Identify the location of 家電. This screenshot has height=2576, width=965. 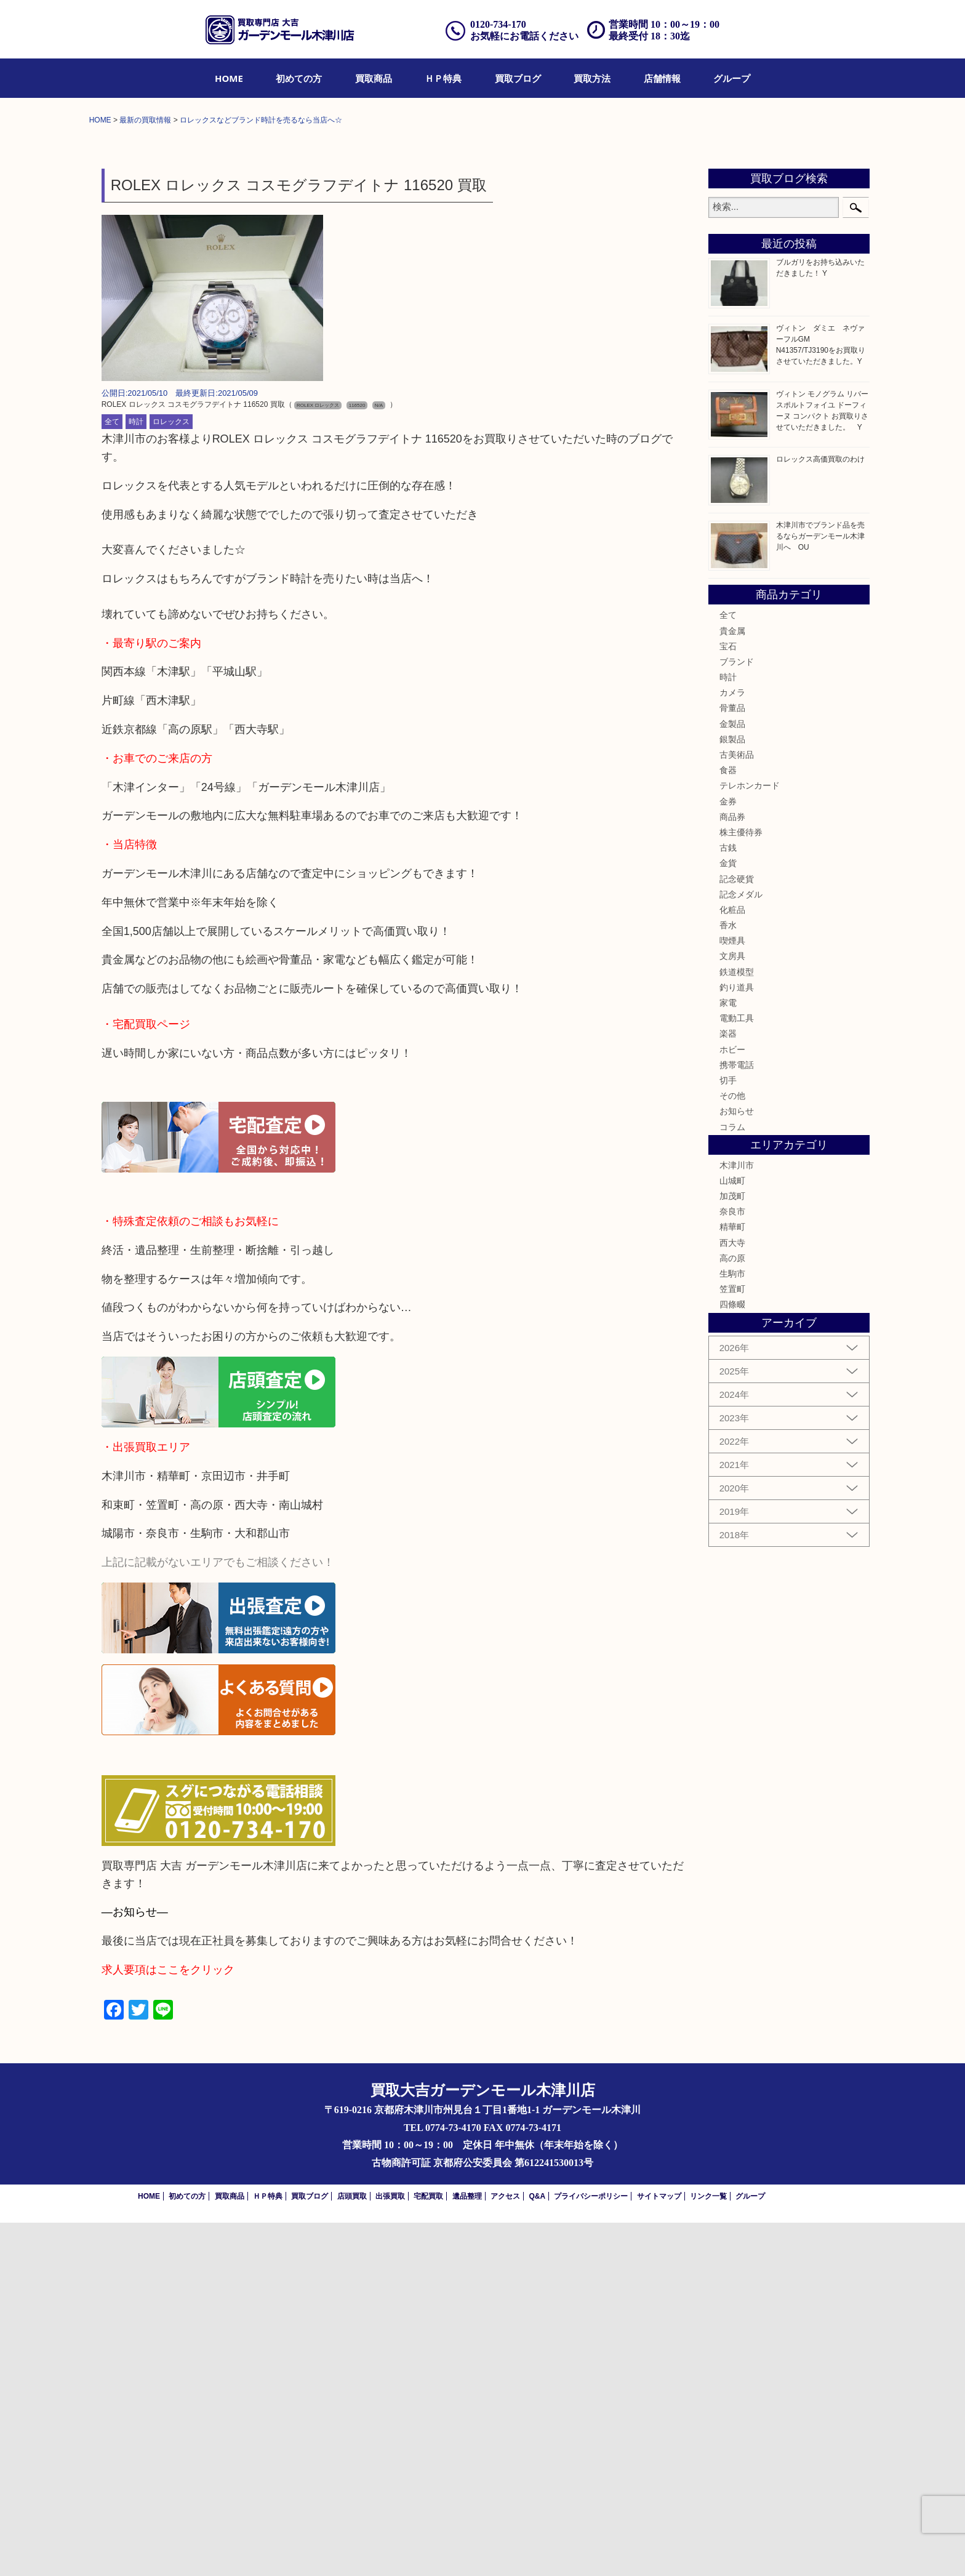
(728, 1356).